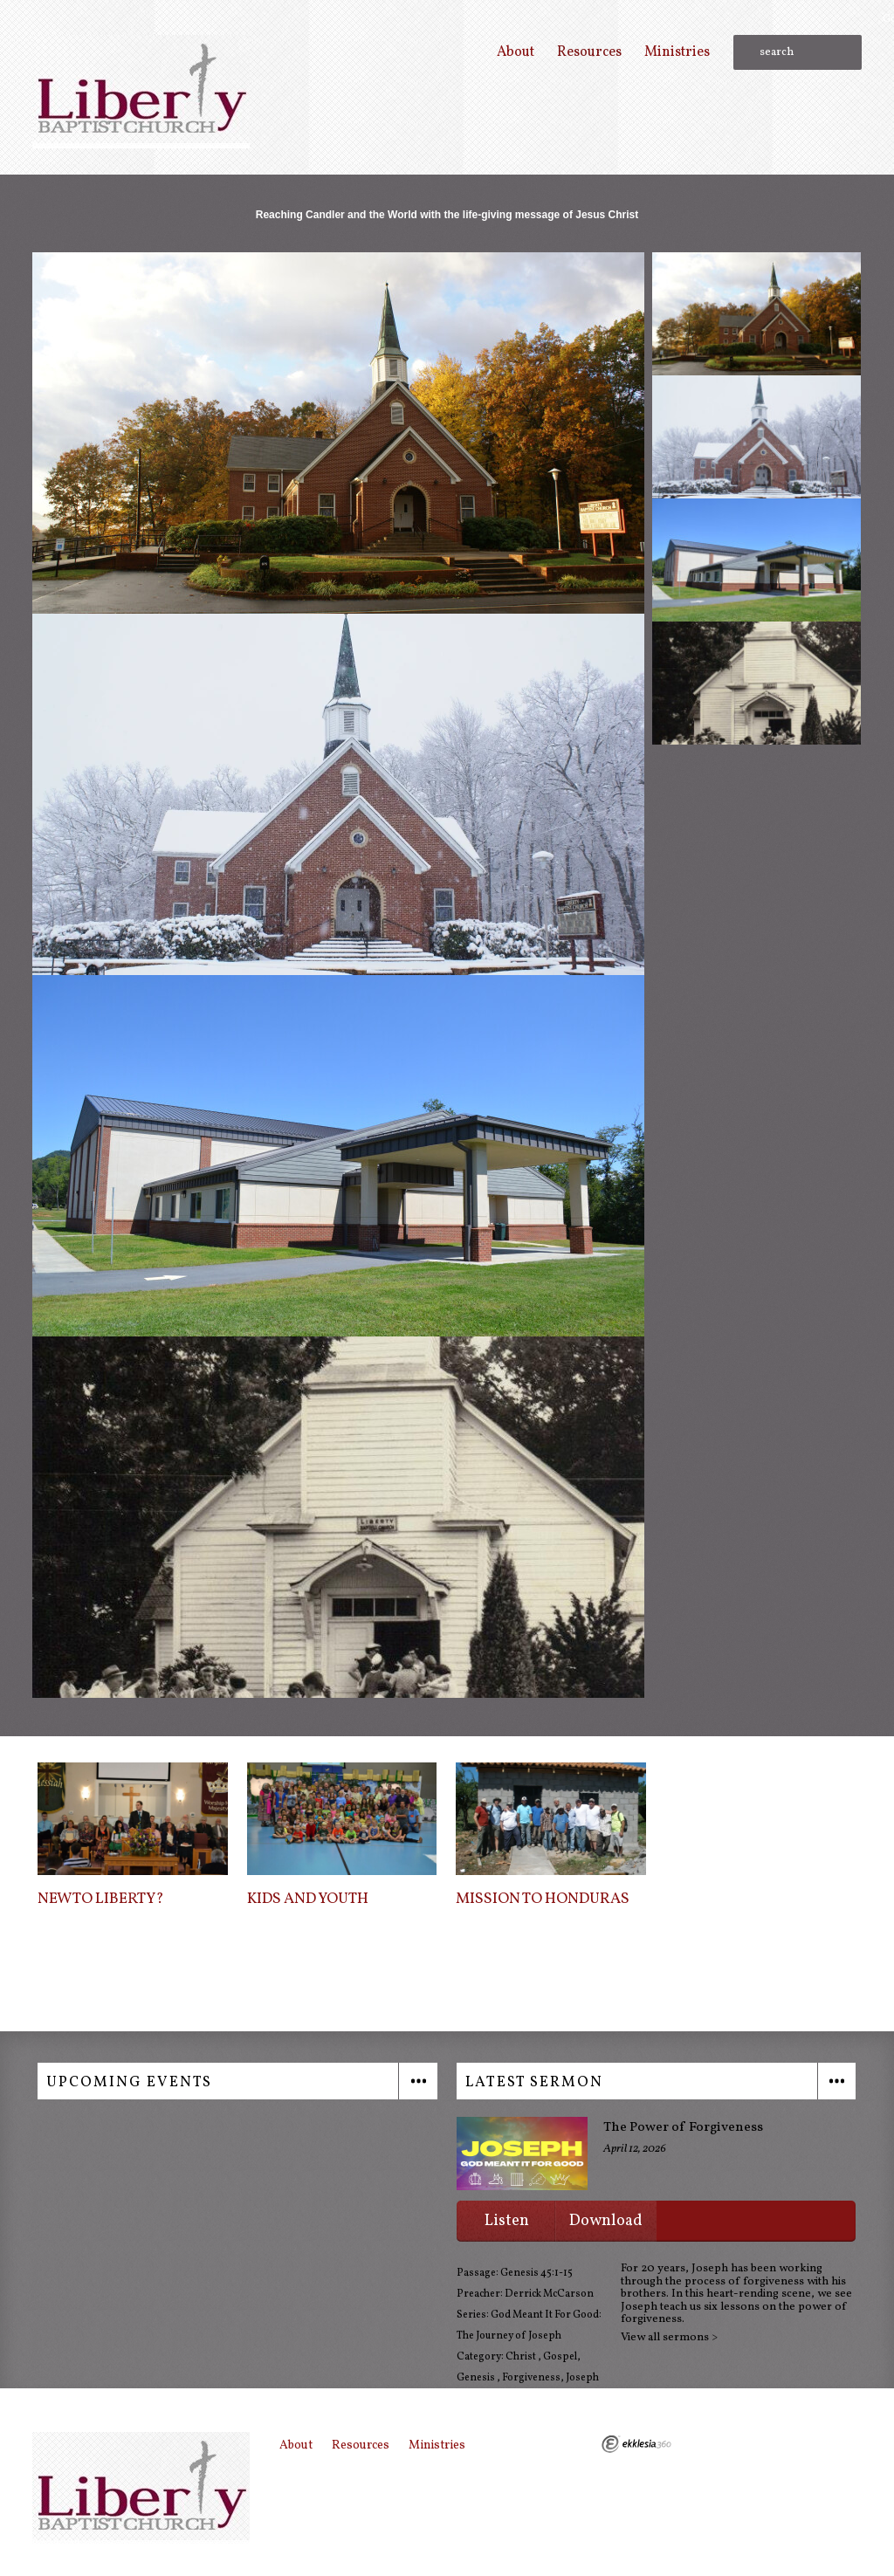  Describe the element at coordinates (606, 2221) in the screenshot. I see `Download` at that location.